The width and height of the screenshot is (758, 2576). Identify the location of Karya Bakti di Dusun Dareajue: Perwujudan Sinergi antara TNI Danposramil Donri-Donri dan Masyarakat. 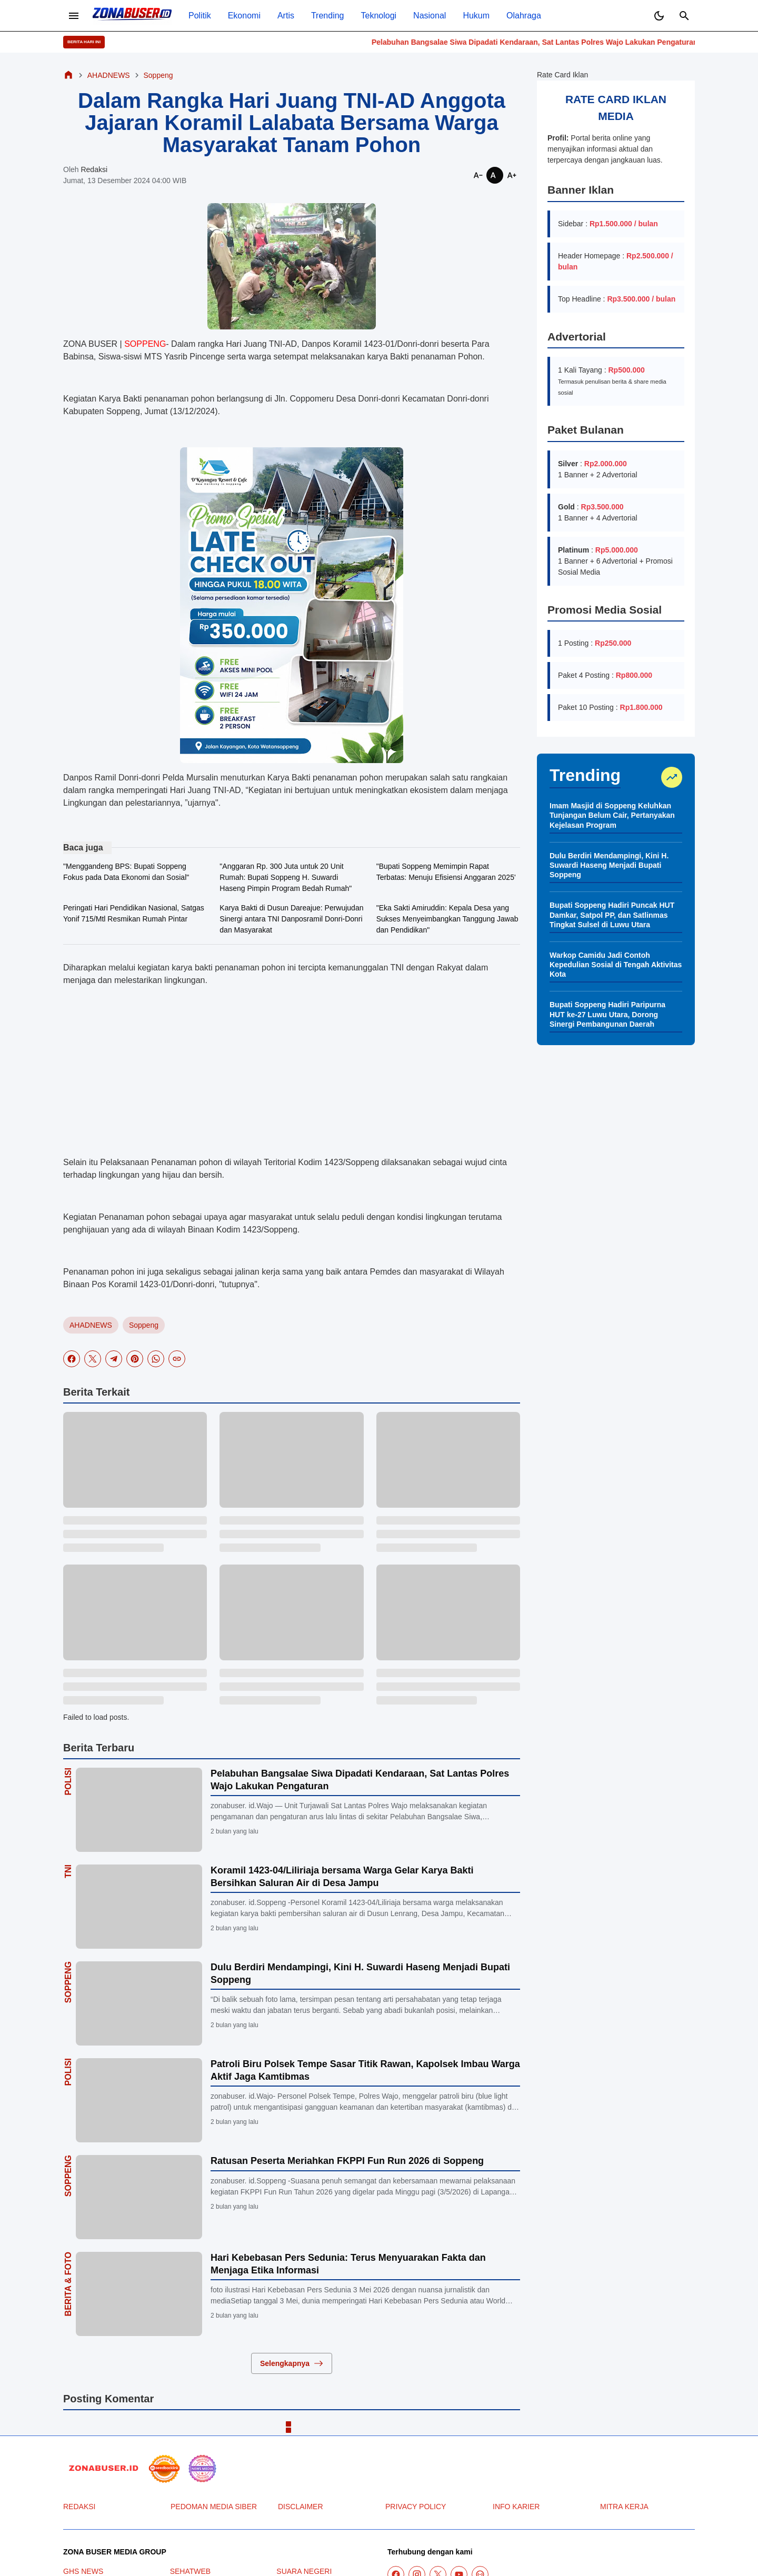
(291, 919).